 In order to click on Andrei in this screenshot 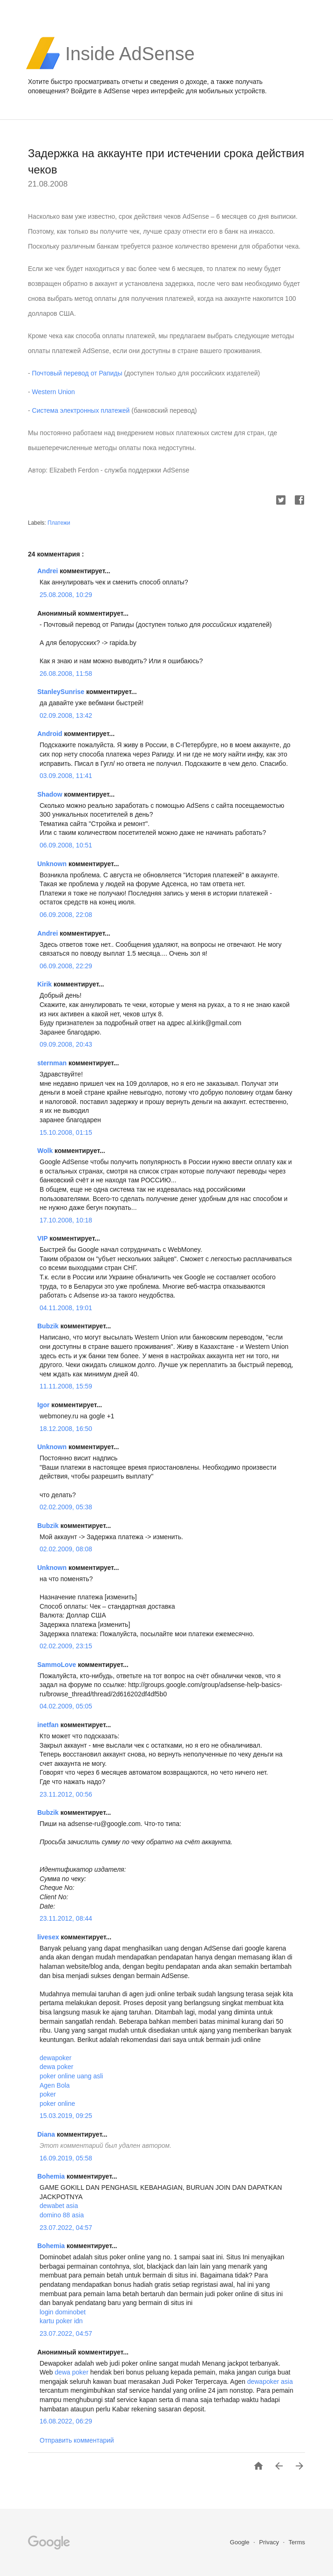, I will do `click(48, 571)`.